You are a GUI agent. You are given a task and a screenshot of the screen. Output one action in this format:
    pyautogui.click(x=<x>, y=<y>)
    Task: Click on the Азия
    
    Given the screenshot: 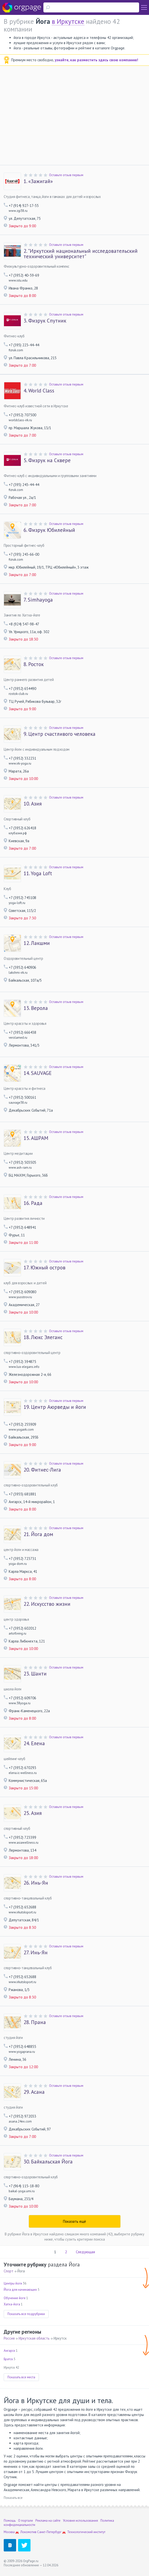 What is the action you would take?
    pyautogui.click(x=33, y=803)
    